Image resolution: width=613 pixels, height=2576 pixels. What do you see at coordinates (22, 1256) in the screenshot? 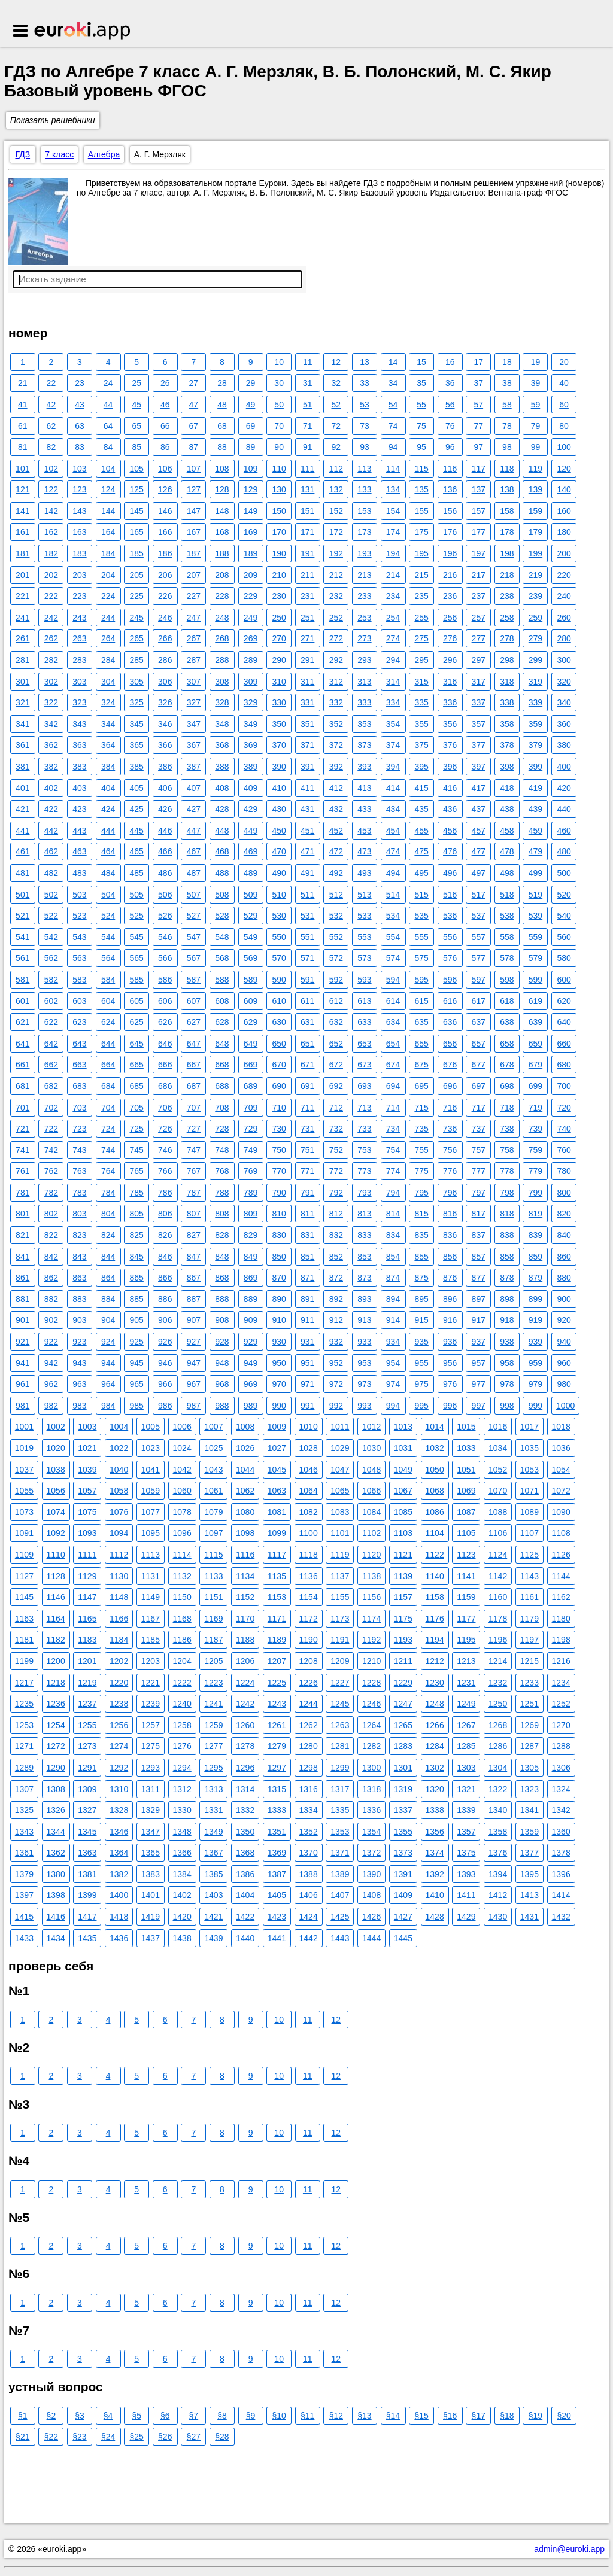
I see `841` at bounding box center [22, 1256].